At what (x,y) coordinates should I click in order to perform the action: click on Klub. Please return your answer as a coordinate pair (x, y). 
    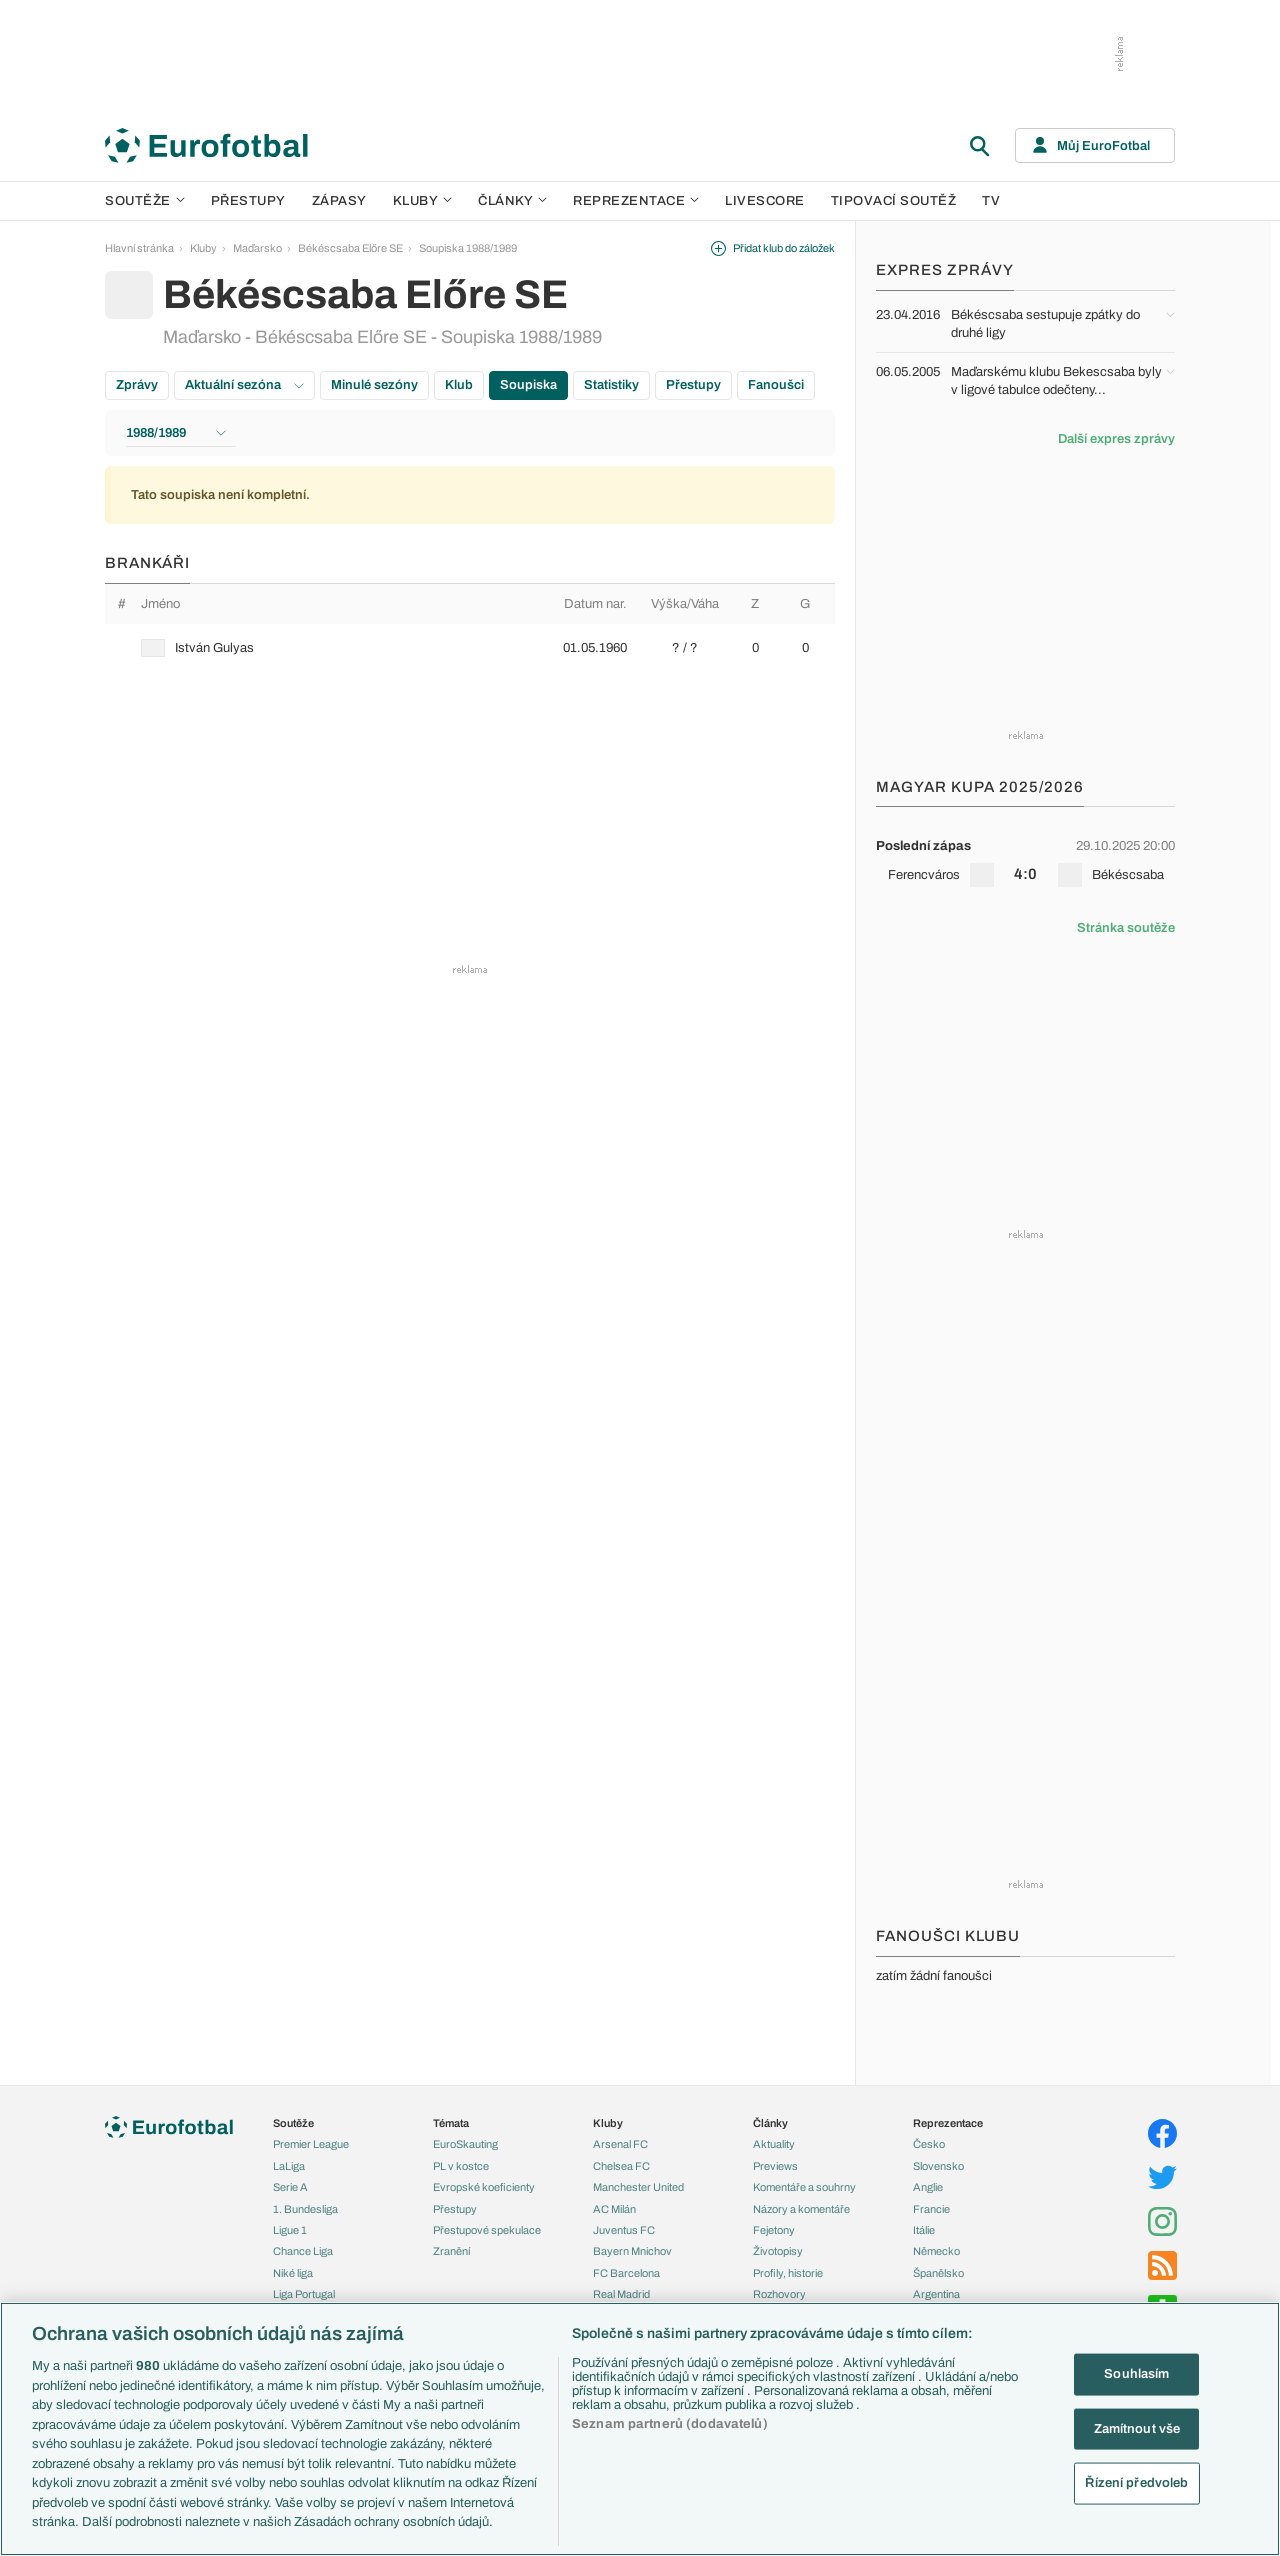
    Looking at the image, I should click on (459, 385).